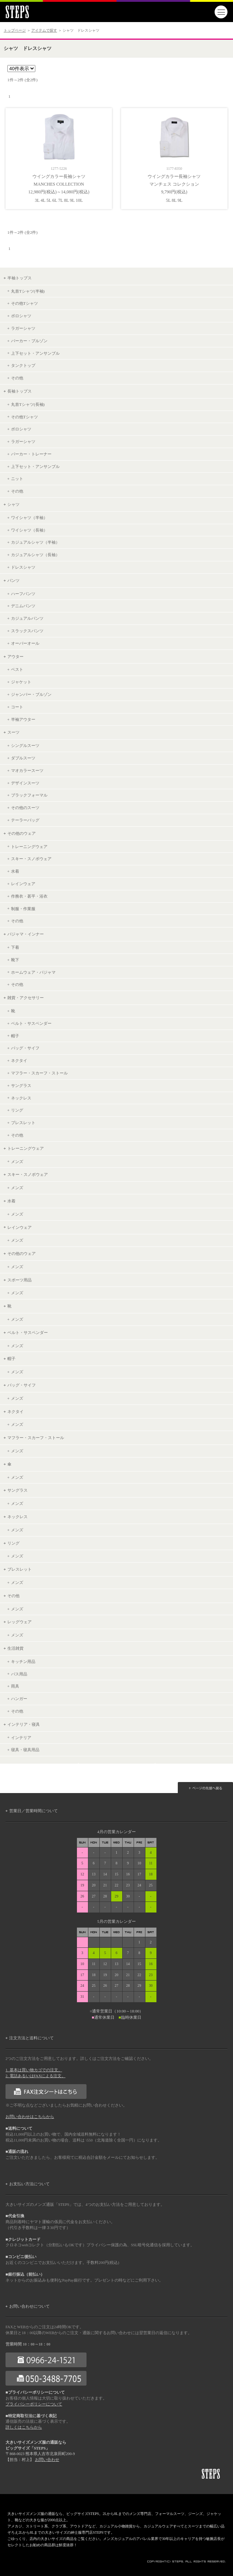 The width and height of the screenshot is (233, 2576). Describe the element at coordinates (29, 530) in the screenshot. I see `ワイシャツ（長袖）` at that location.